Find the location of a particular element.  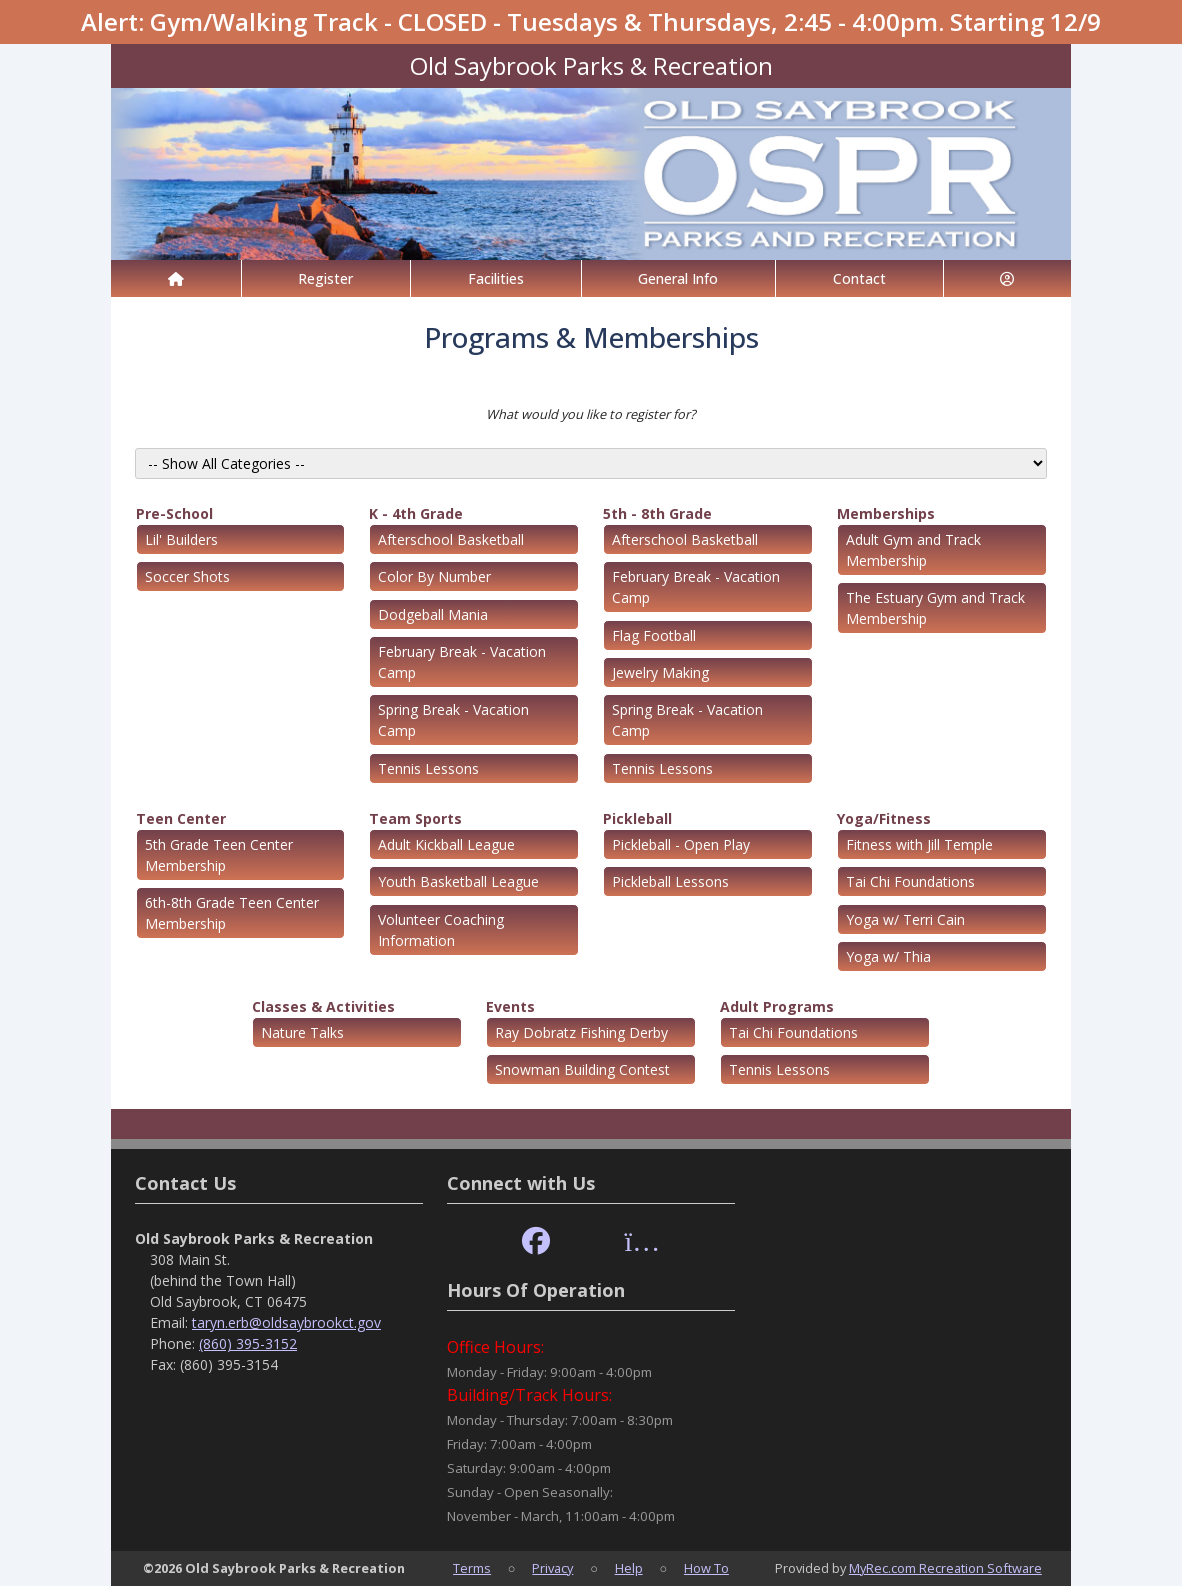

How To is located at coordinates (706, 1568).